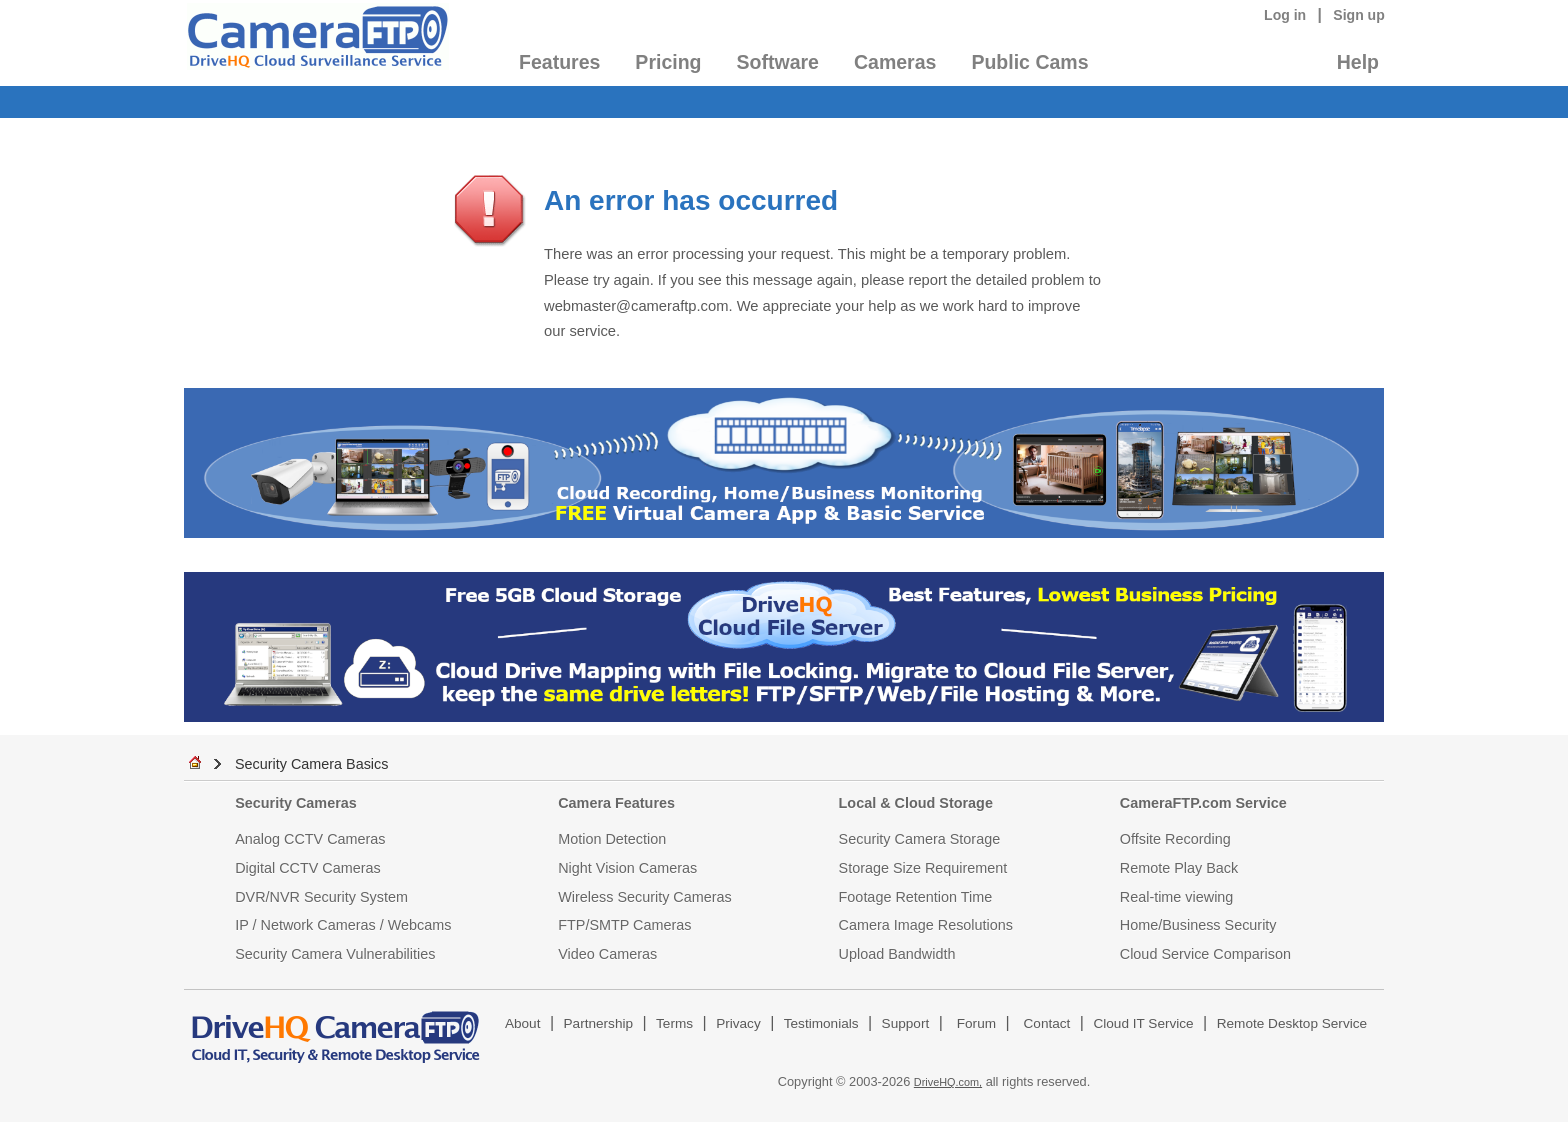  Describe the element at coordinates (1029, 62) in the screenshot. I see `Public Cams` at that location.